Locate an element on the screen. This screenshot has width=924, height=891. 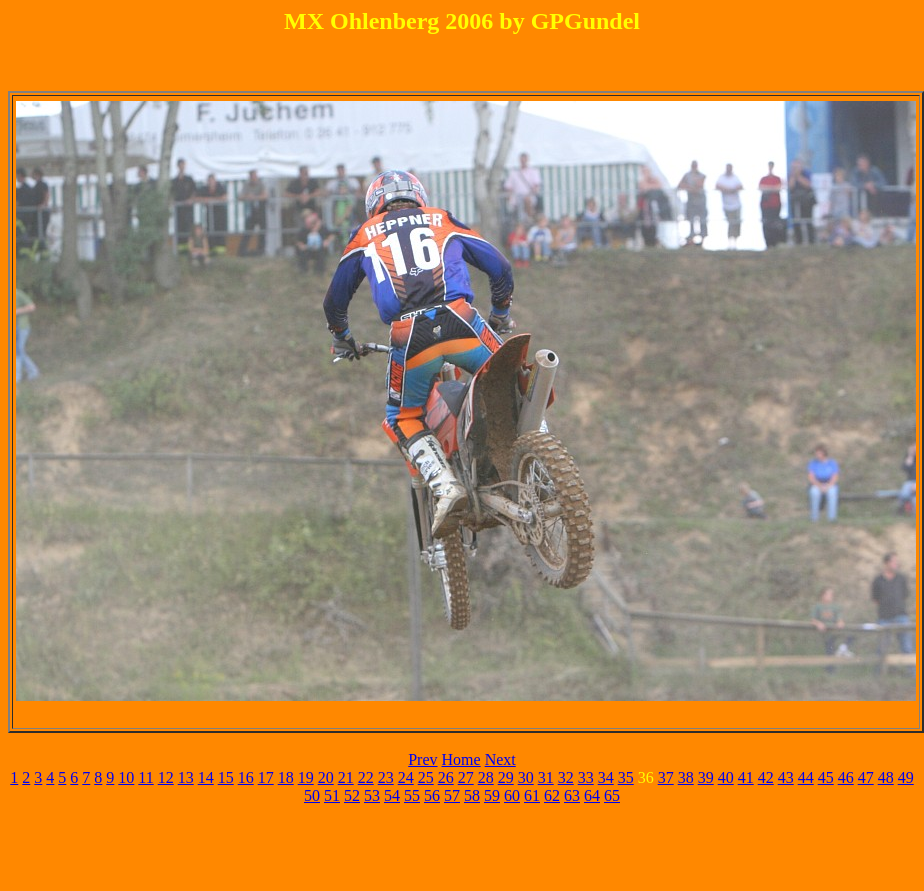
42 is located at coordinates (766, 777).